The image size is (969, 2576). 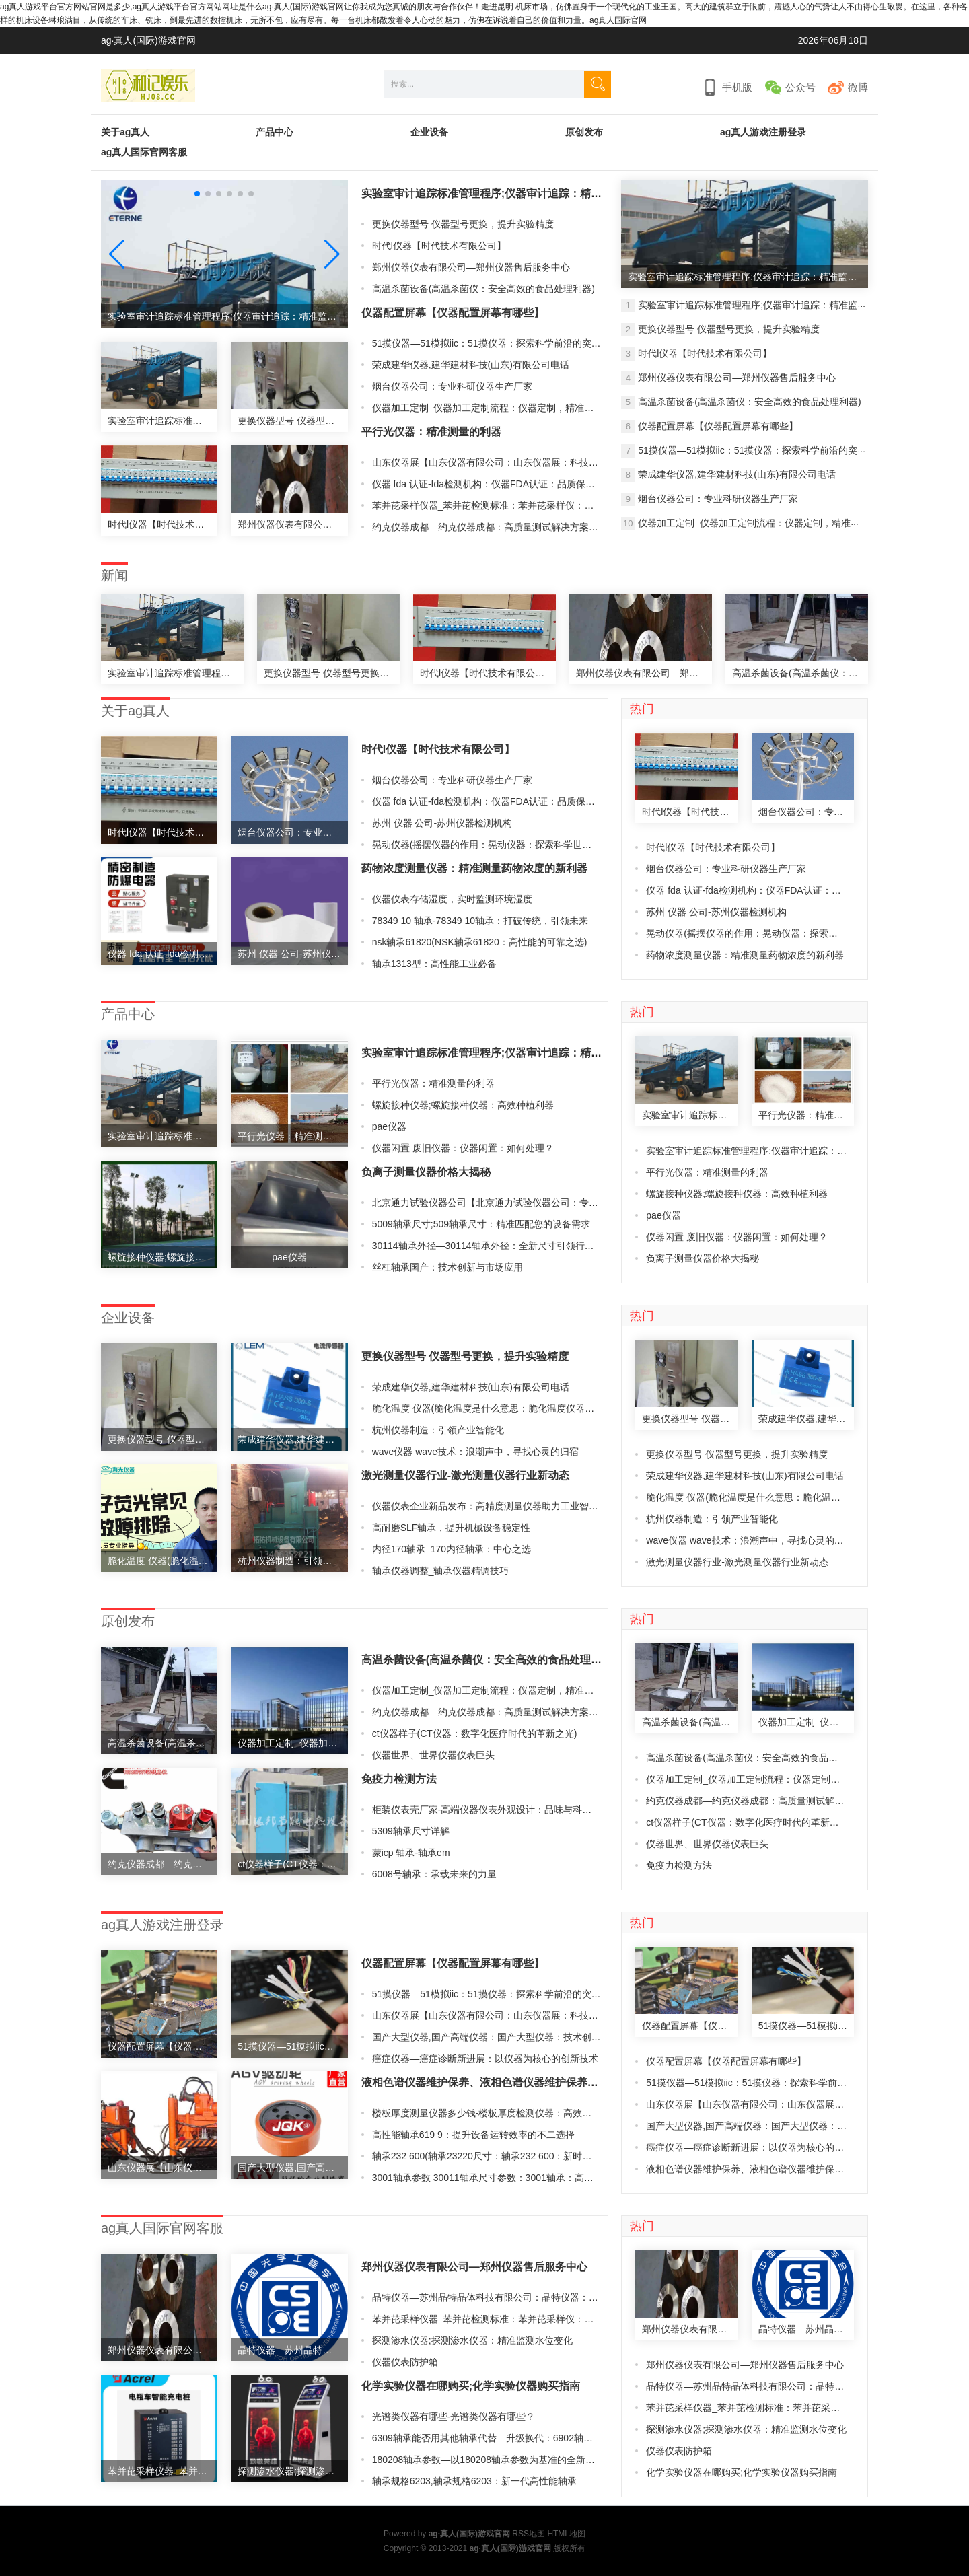 What do you see at coordinates (505, 2113) in the screenshot?
I see `楼板厚度测量仪器多少钱-楼板厚度检测仪器：高效、精准、可靠` at bounding box center [505, 2113].